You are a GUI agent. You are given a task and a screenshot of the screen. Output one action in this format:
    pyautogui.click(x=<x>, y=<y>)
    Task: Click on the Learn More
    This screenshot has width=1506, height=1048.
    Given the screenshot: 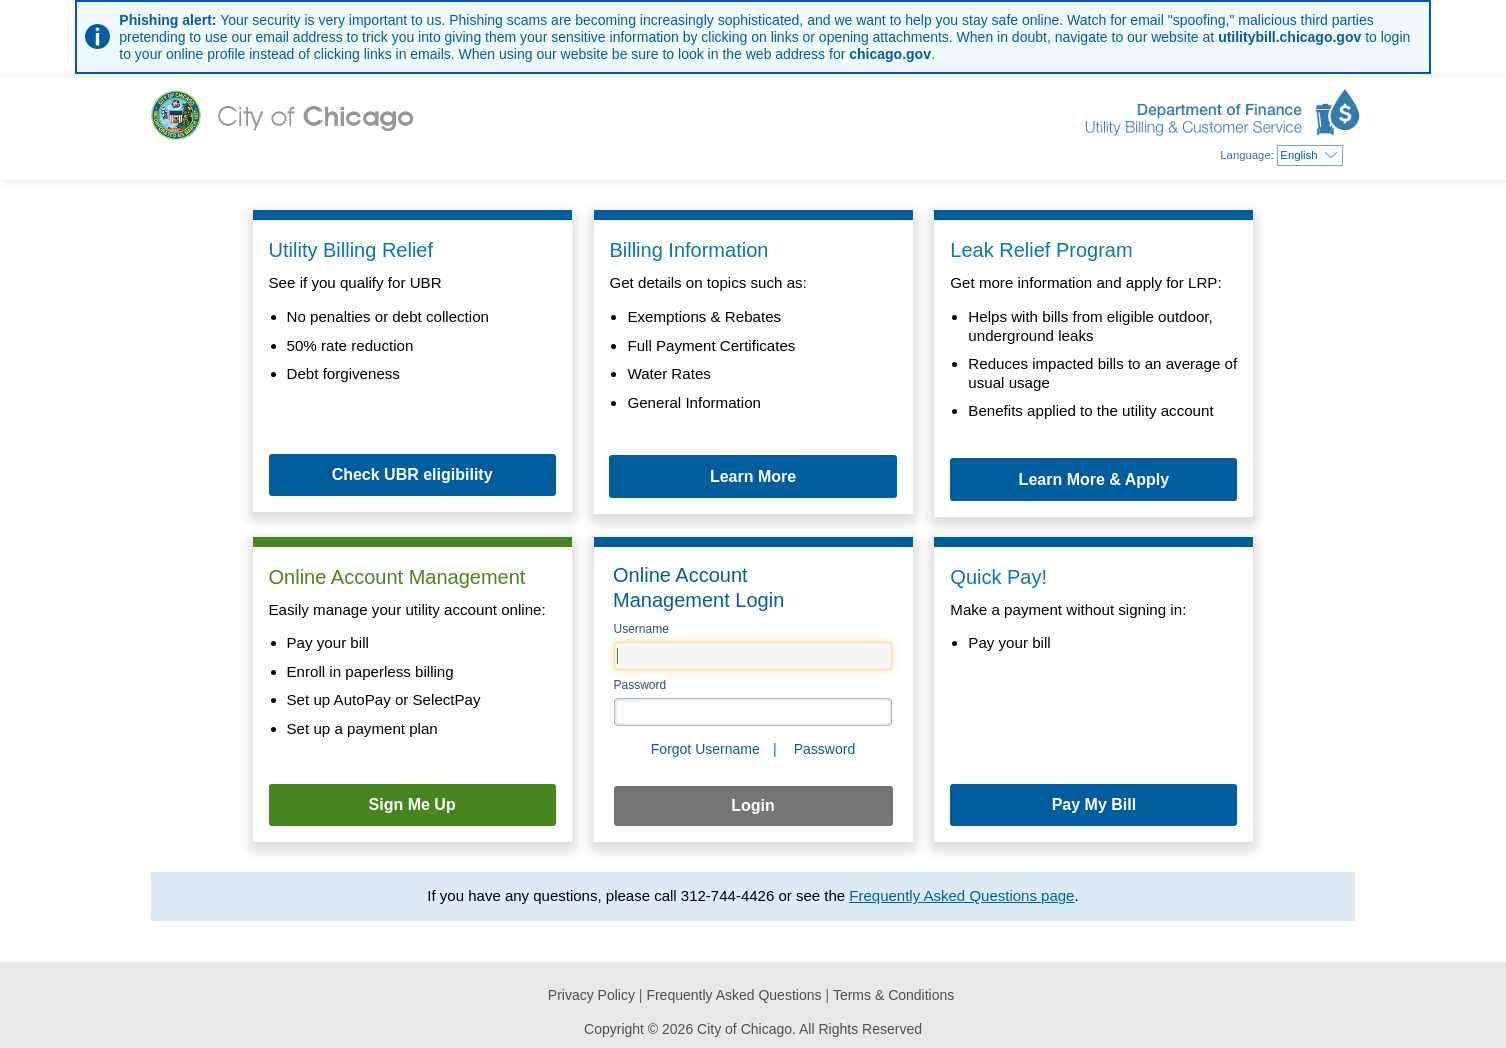 What is the action you would take?
    pyautogui.click(x=753, y=476)
    